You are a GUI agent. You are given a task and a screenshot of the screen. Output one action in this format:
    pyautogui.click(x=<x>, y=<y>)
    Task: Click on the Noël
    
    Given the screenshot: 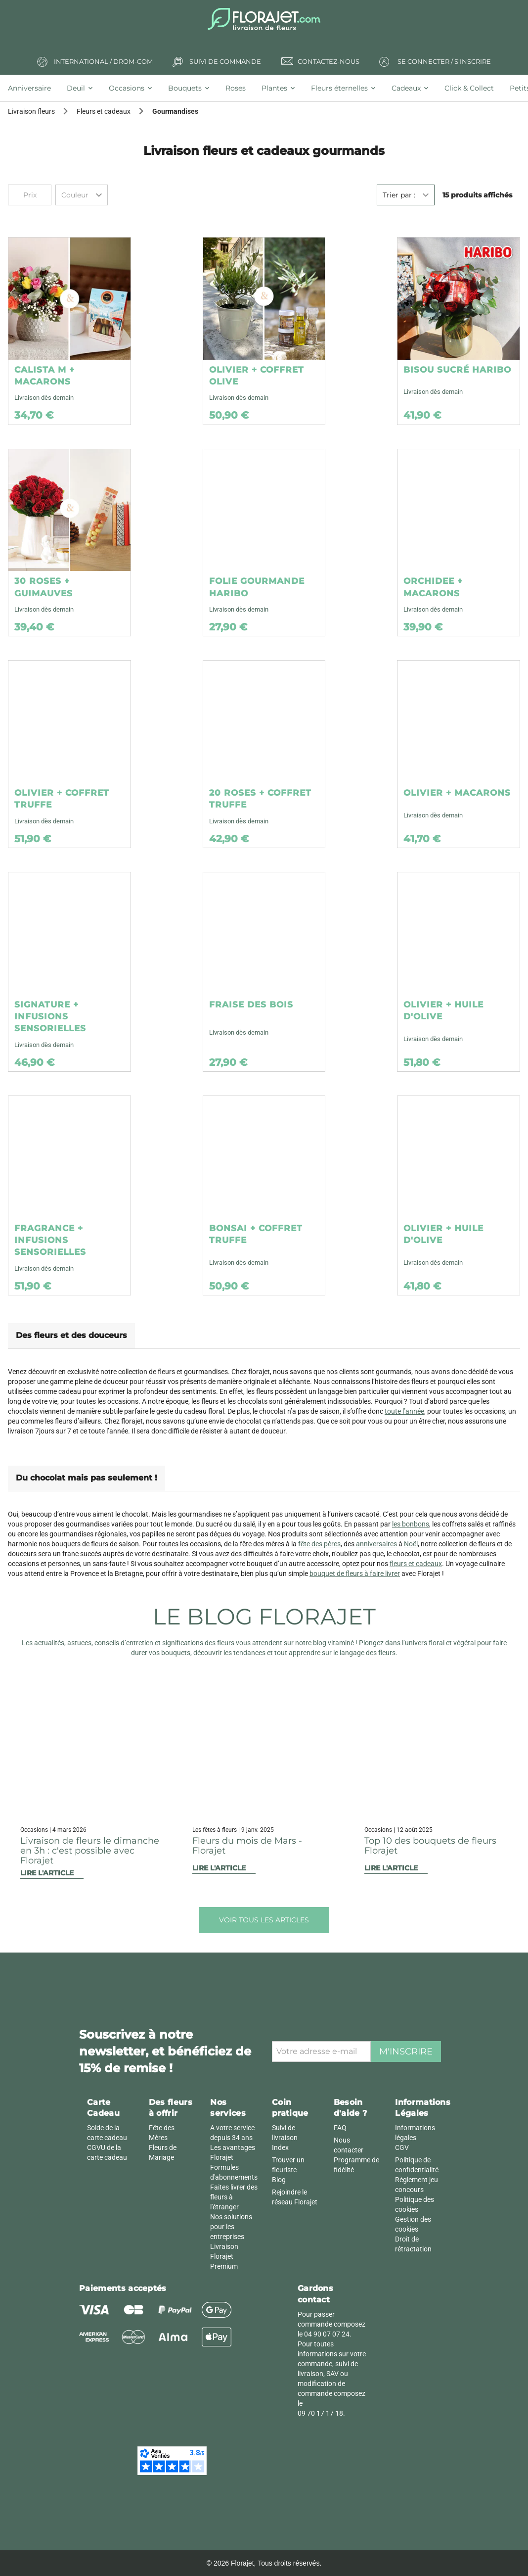 What is the action you would take?
    pyautogui.click(x=411, y=1544)
    